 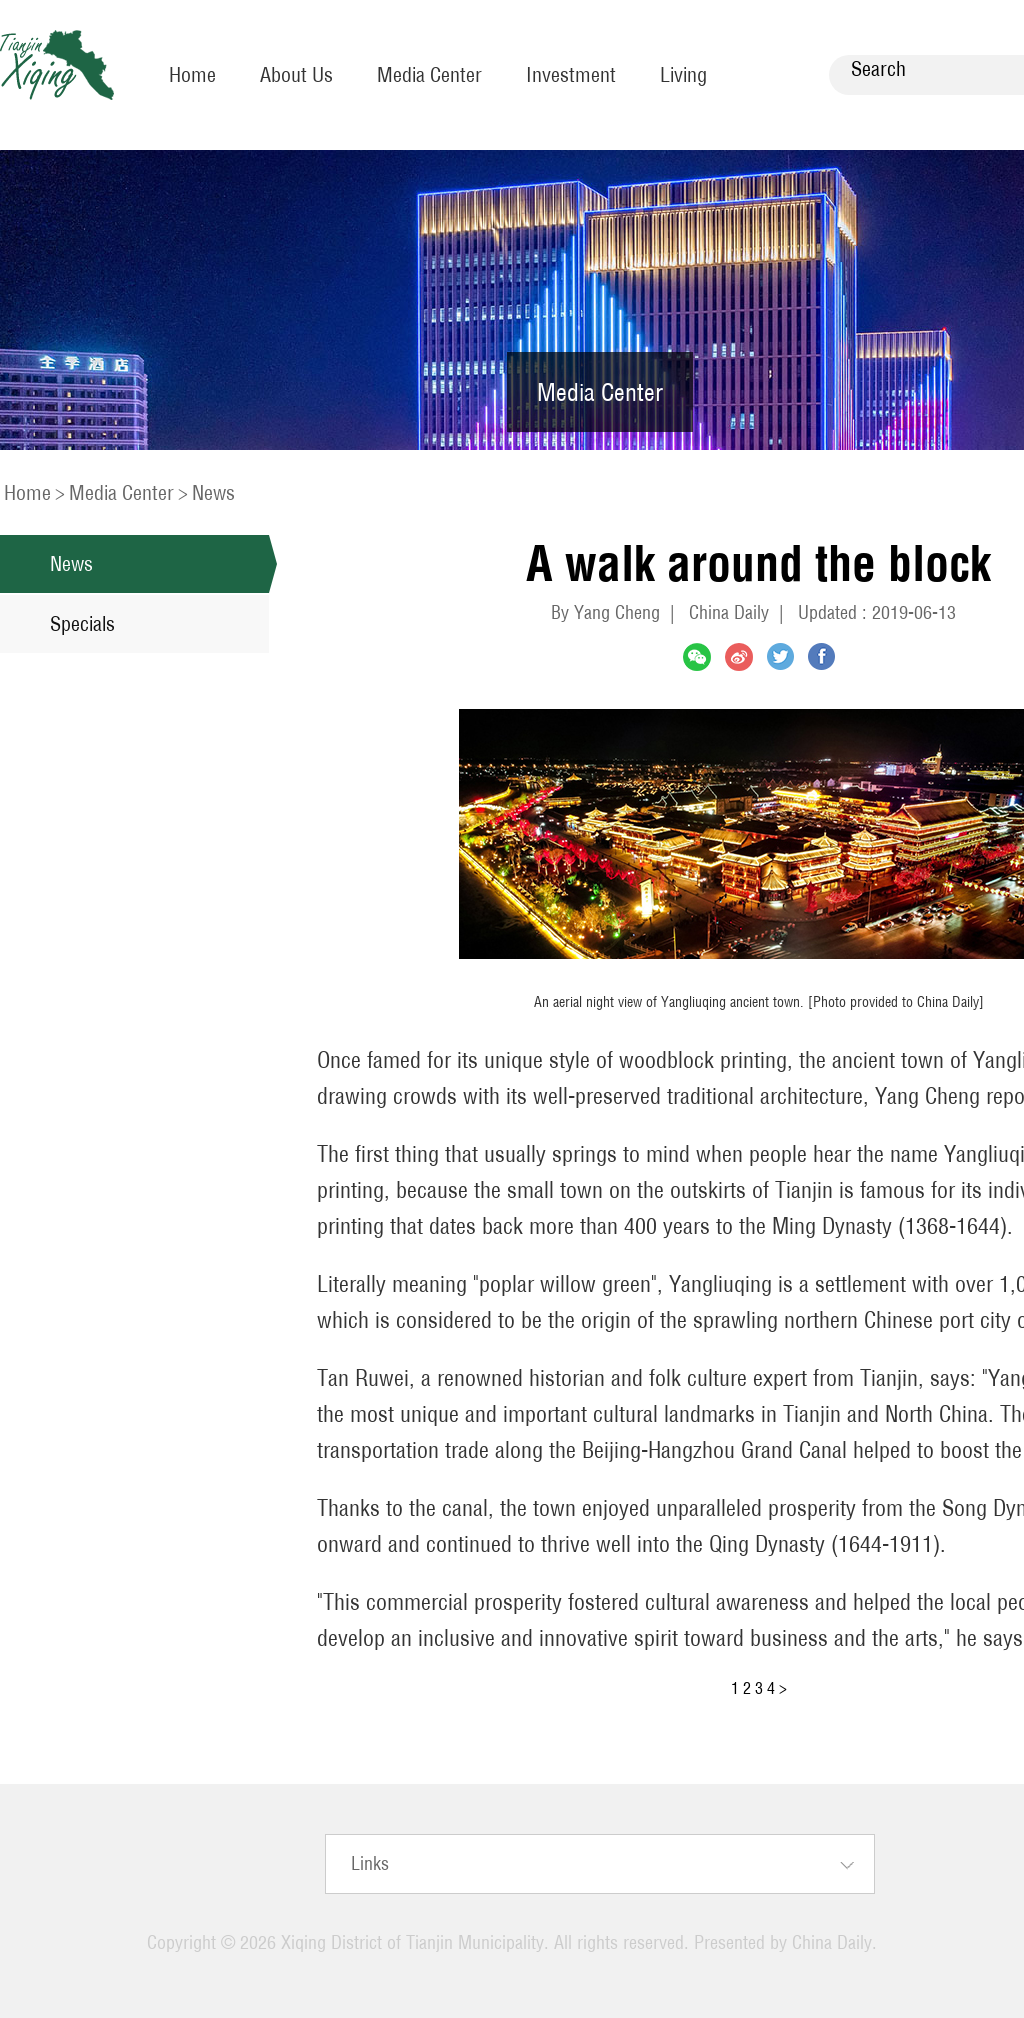 What do you see at coordinates (82, 623) in the screenshot?
I see `Specials` at bounding box center [82, 623].